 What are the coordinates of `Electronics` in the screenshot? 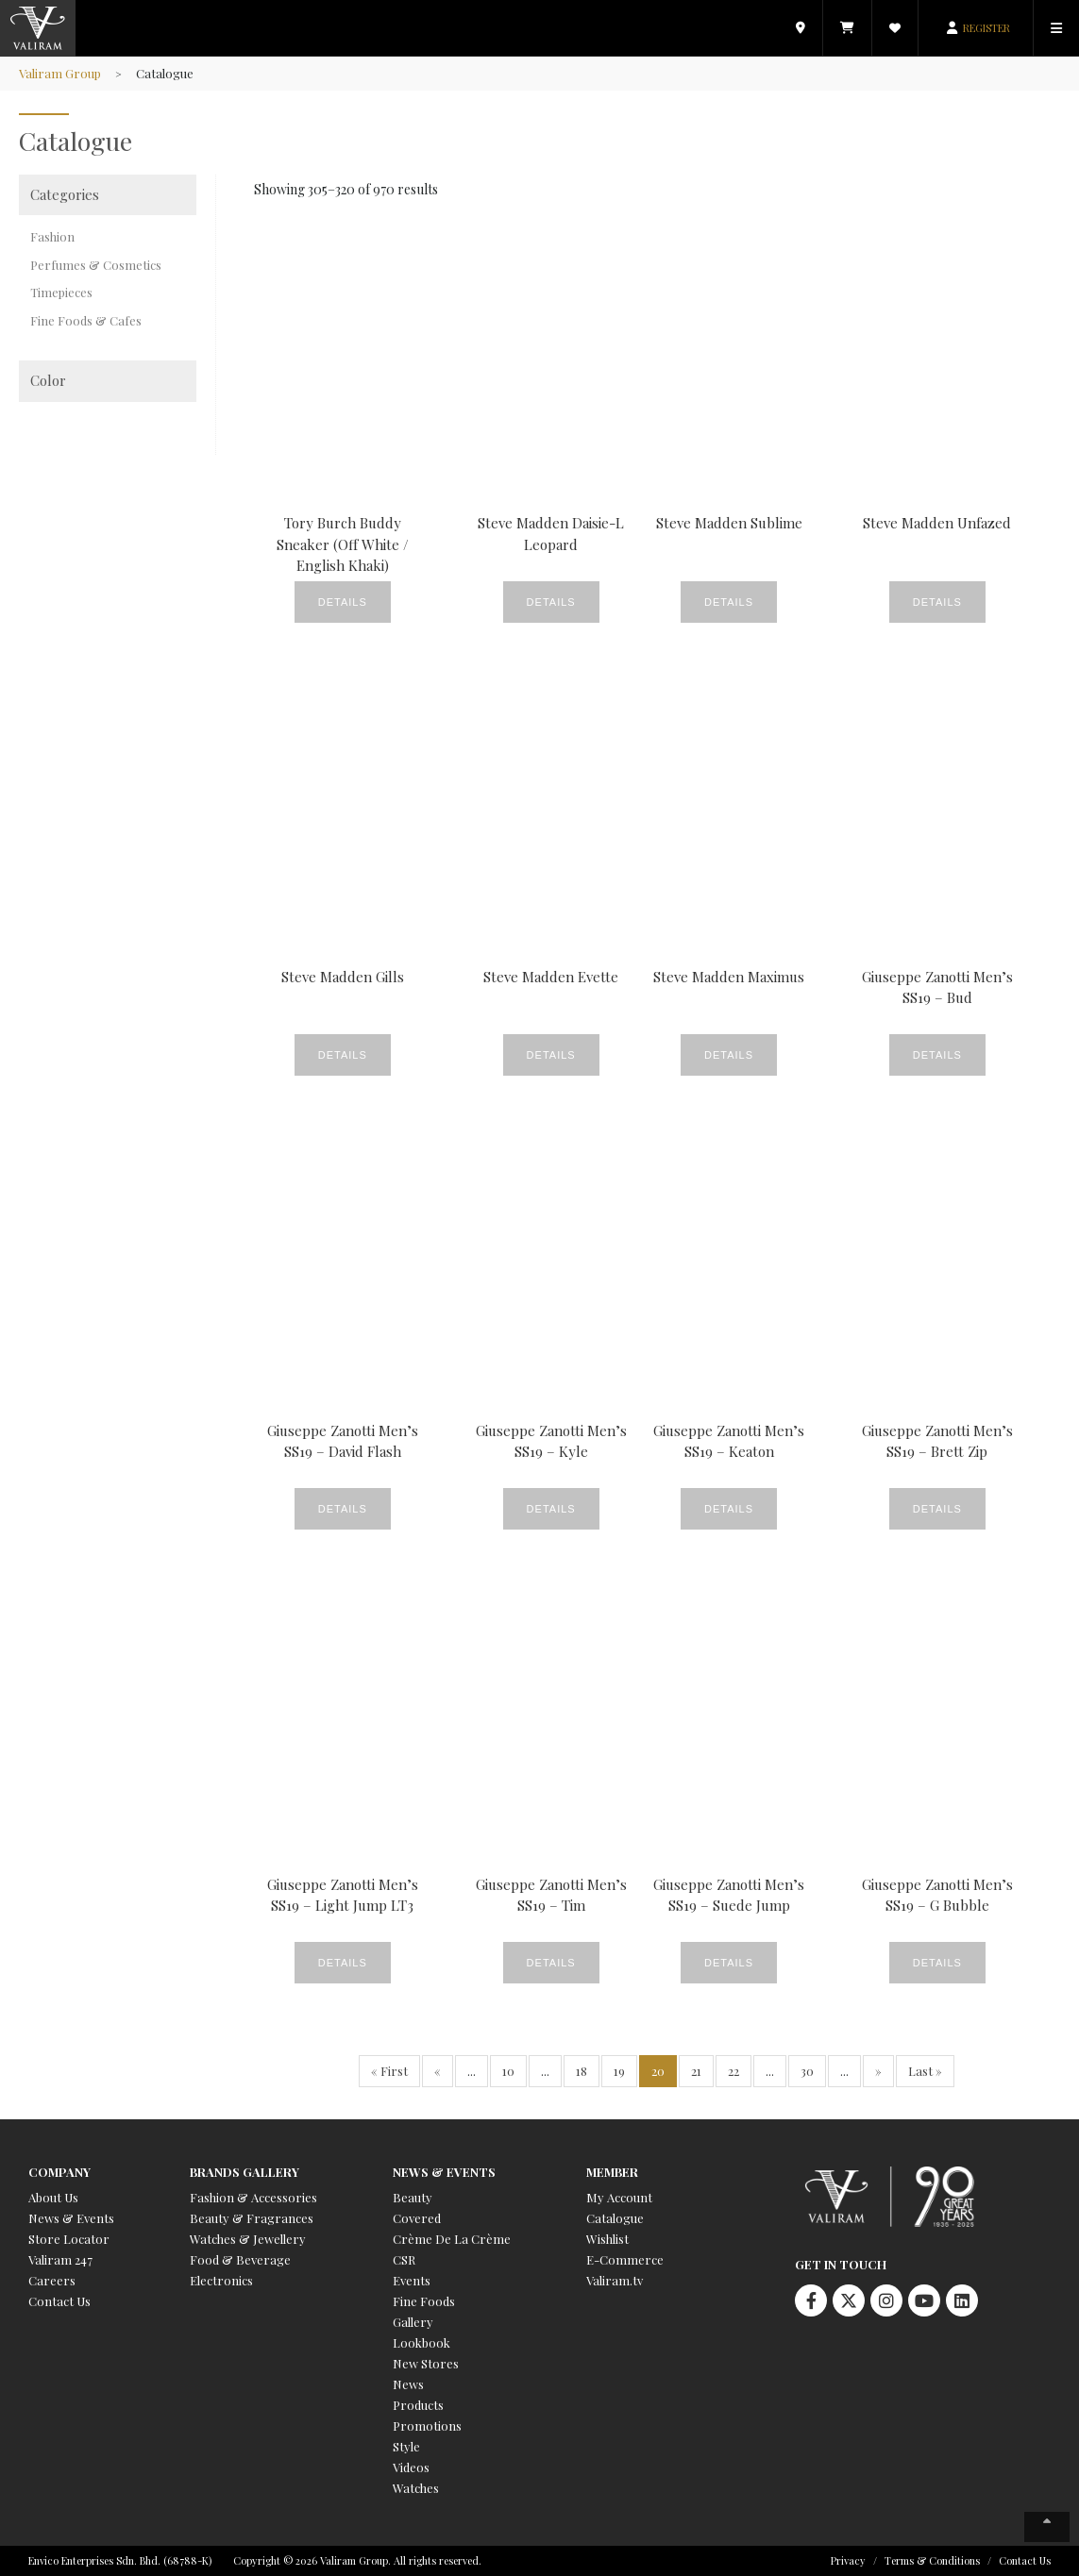 It's located at (221, 2280).